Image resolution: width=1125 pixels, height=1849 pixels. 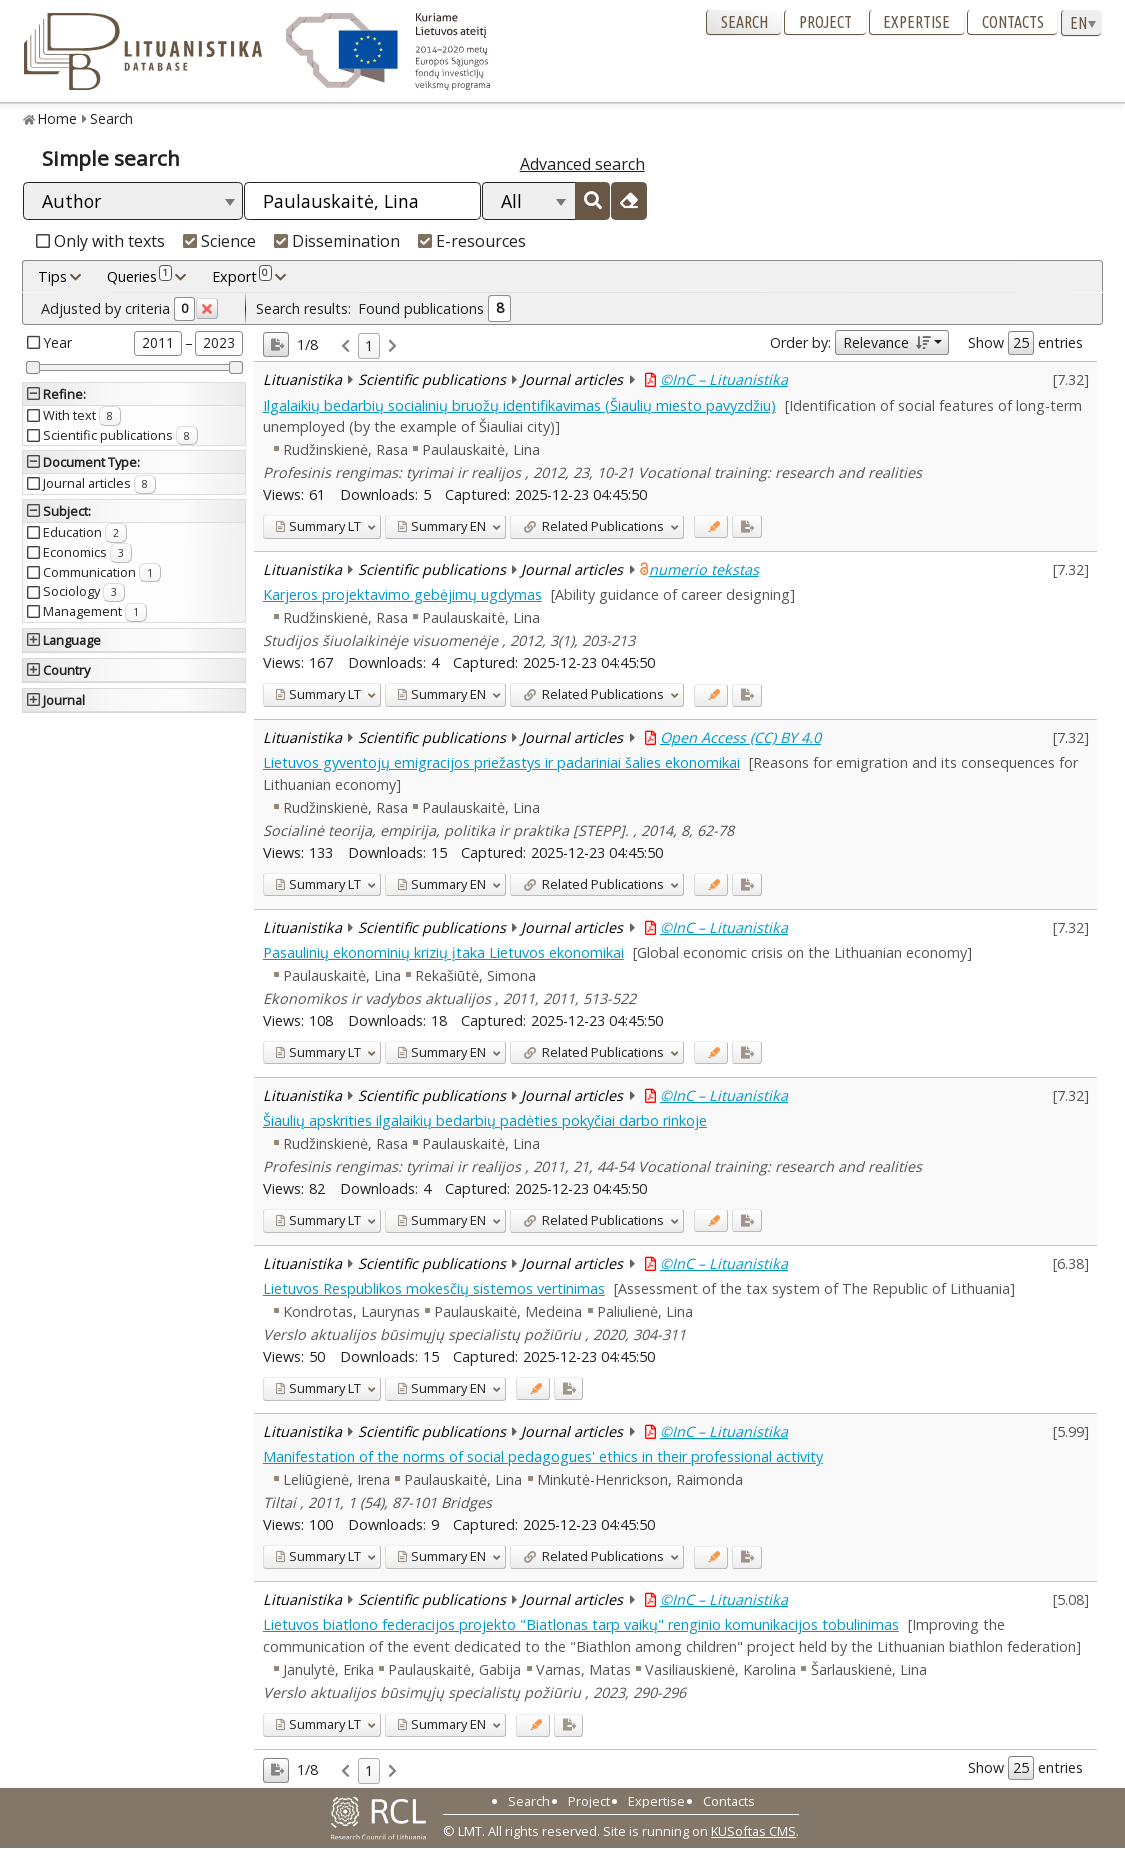 What do you see at coordinates (501, 762) in the screenshot?
I see `Lietuvos gyventojų emigracijos priežastys ir padariniai šalies ekonomikai` at bounding box center [501, 762].